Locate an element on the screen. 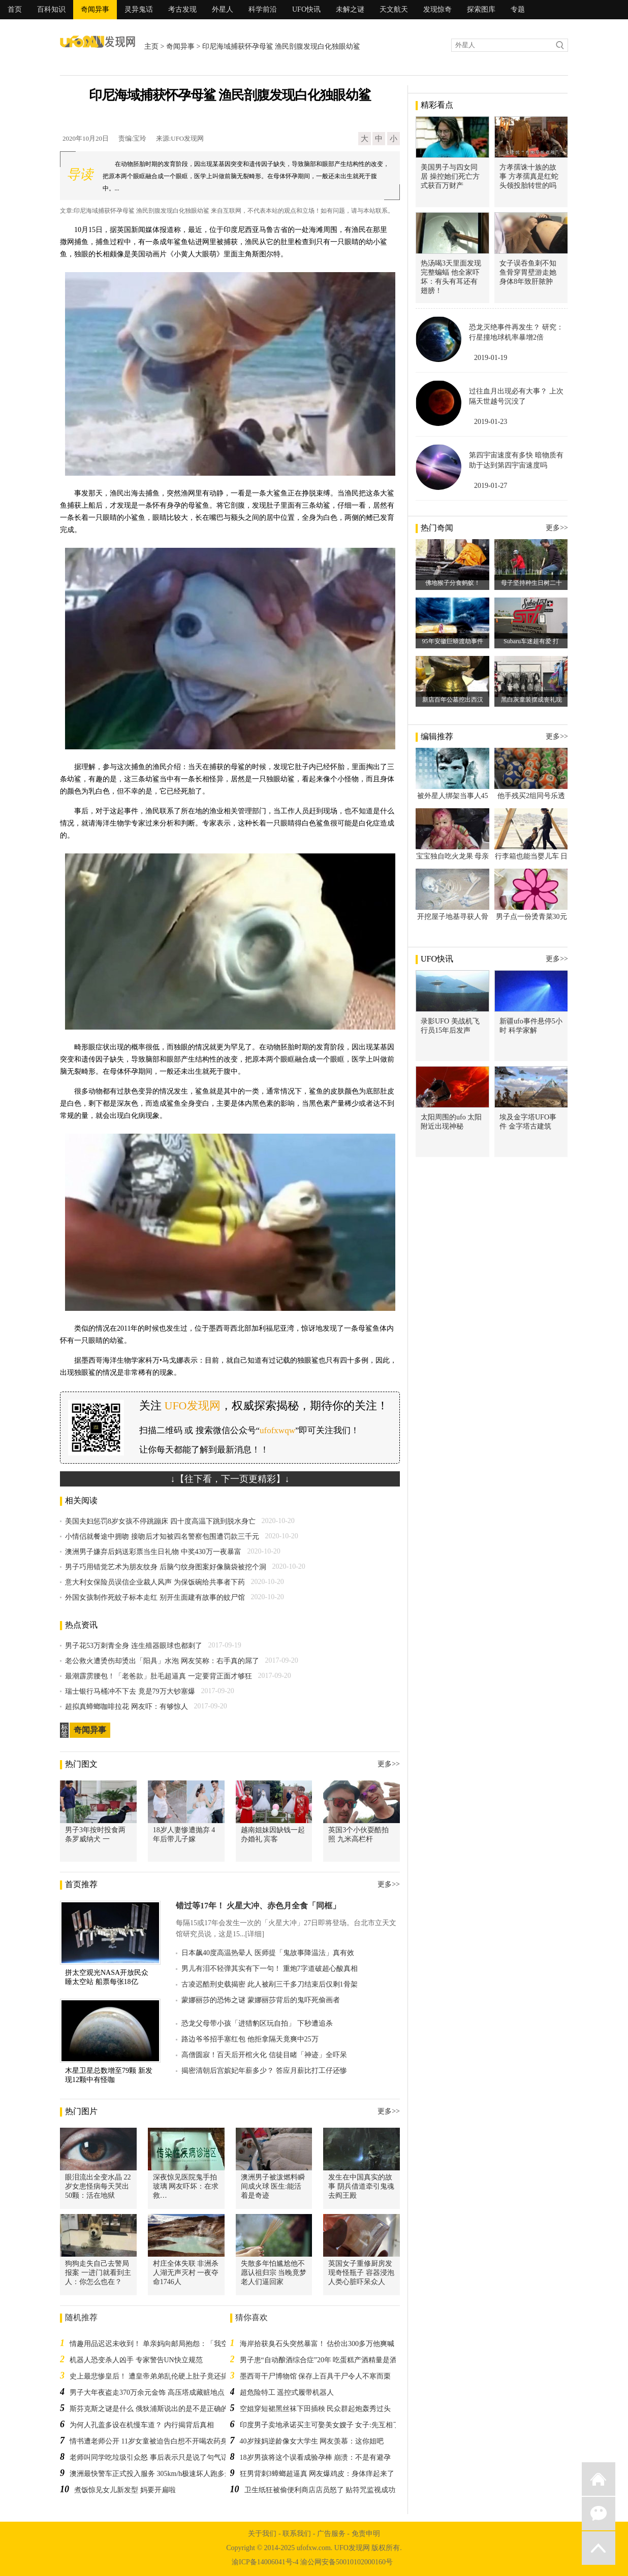  2019-01-23 is located at coordinates (490, 421).